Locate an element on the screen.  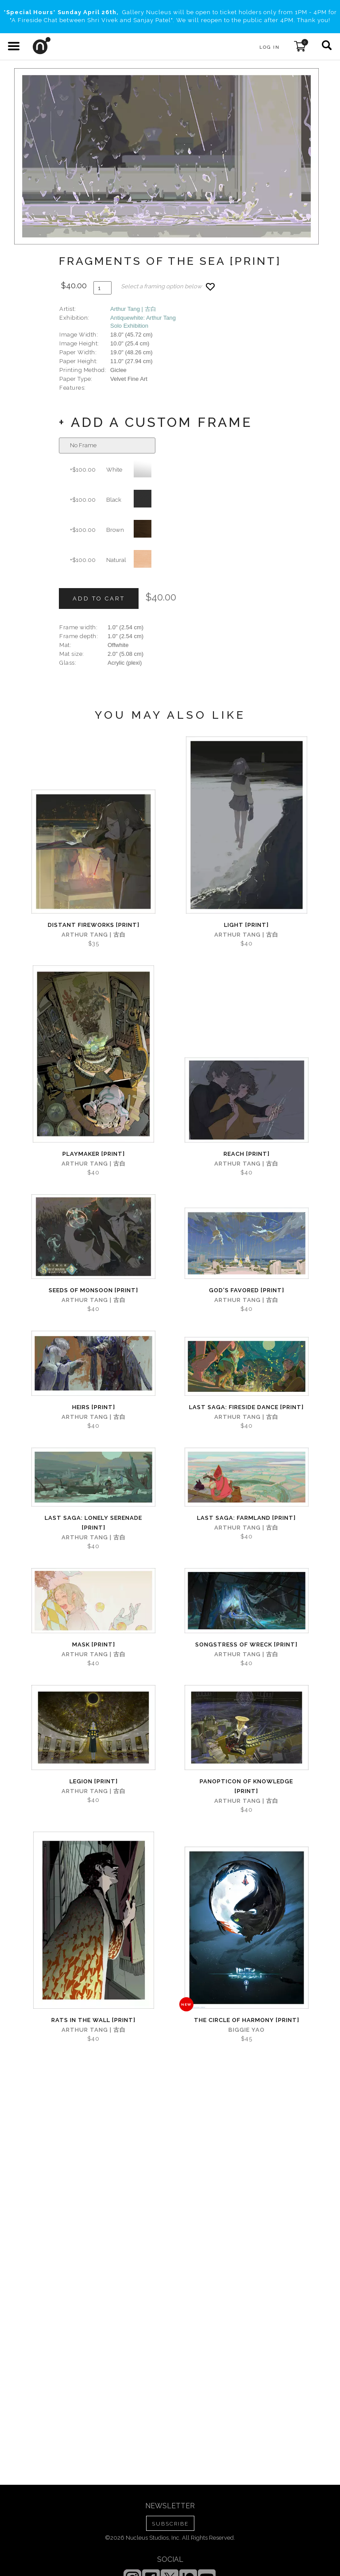
God's Favored [PRINT] is located at coordinates (246, 1290).